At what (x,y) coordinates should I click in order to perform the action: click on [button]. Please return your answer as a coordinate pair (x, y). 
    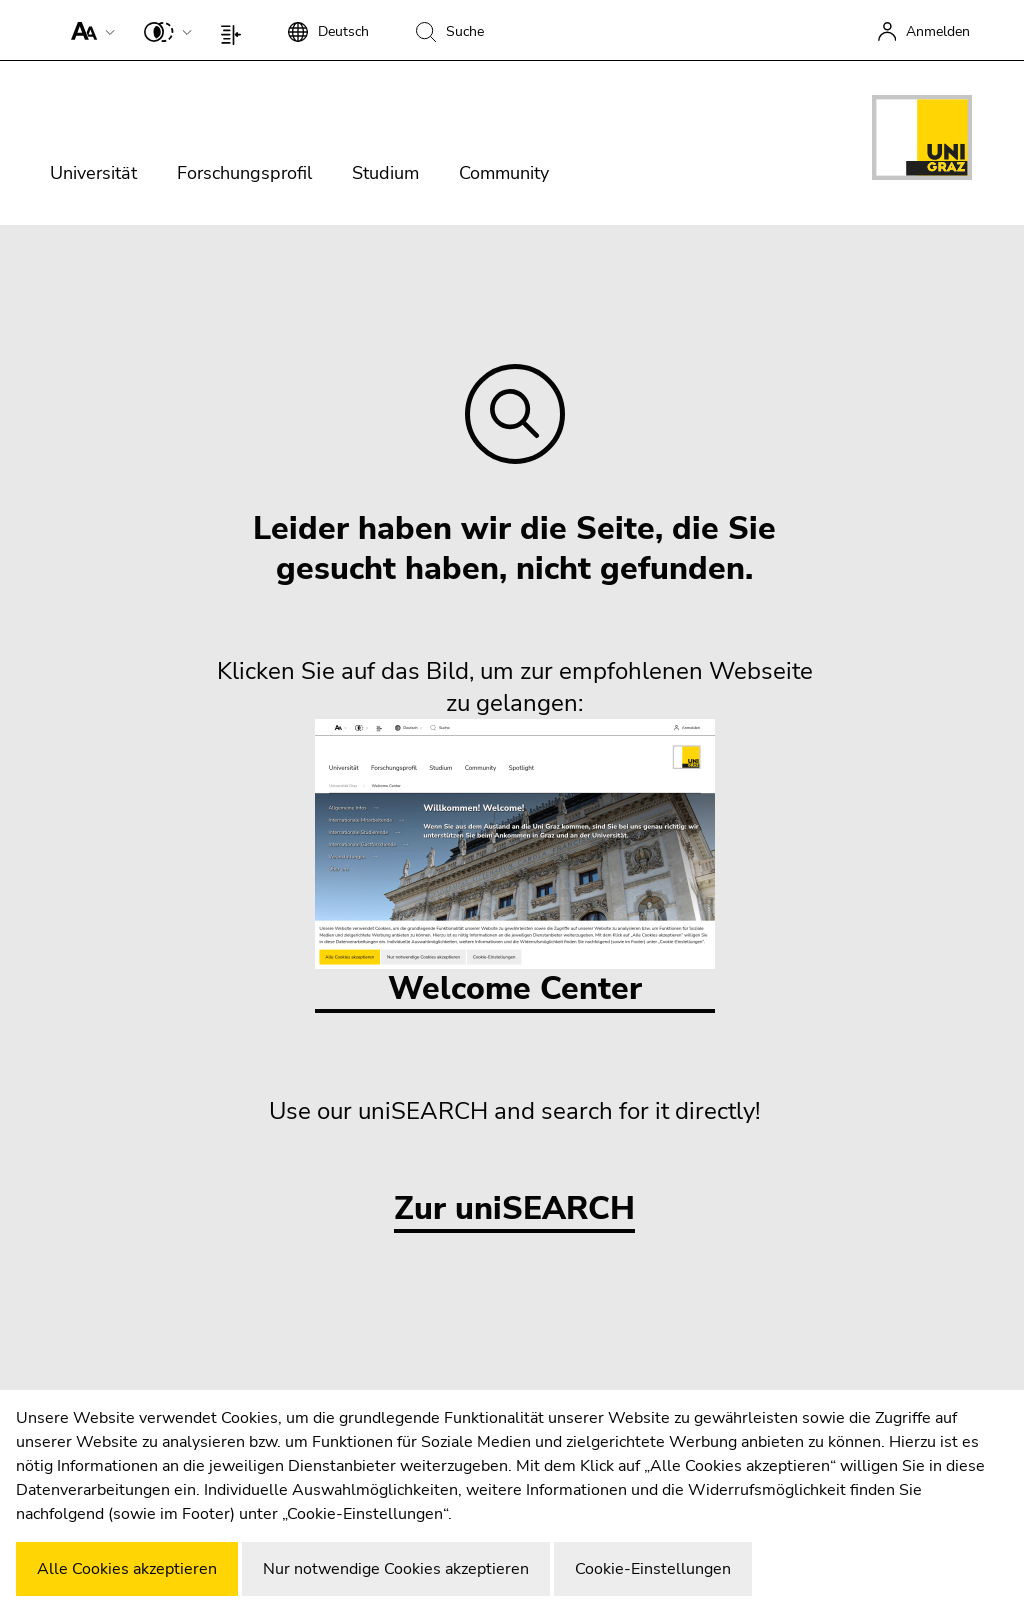
    Looking at the image, I should click on (88, 30).